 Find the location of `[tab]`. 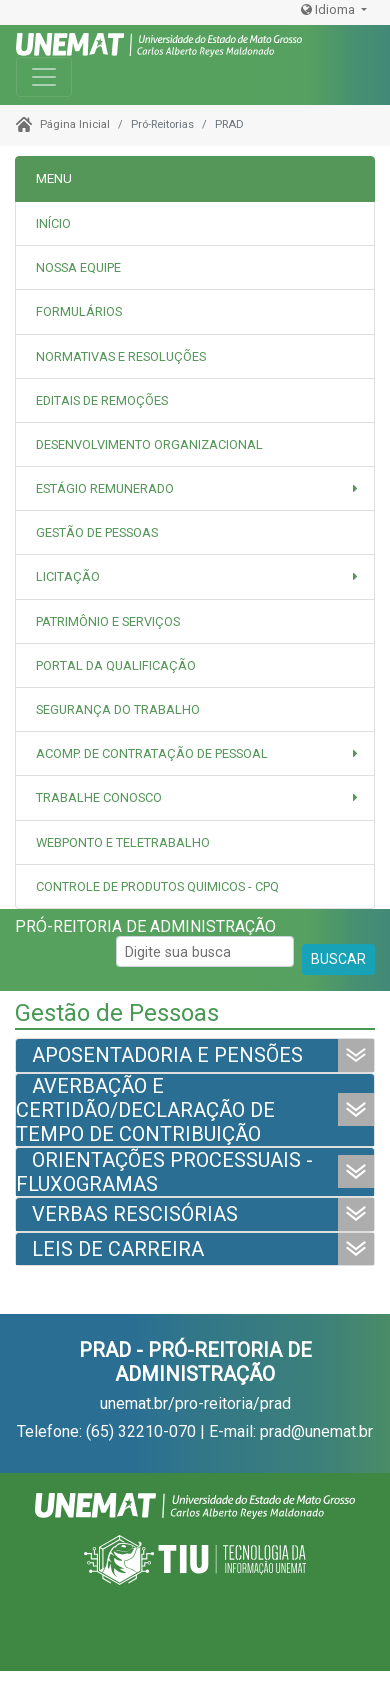

[tab] is located at coordinates (195, 268).